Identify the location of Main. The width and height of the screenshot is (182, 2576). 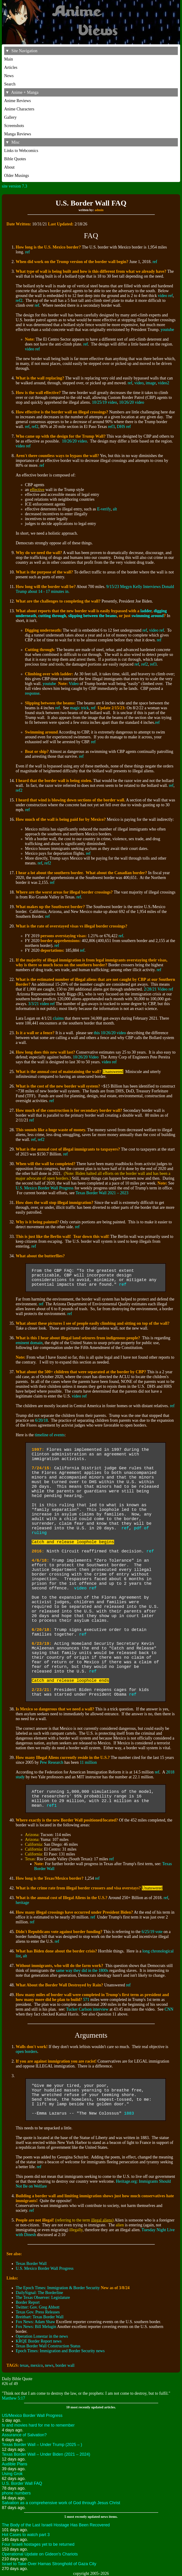
(8, 59).